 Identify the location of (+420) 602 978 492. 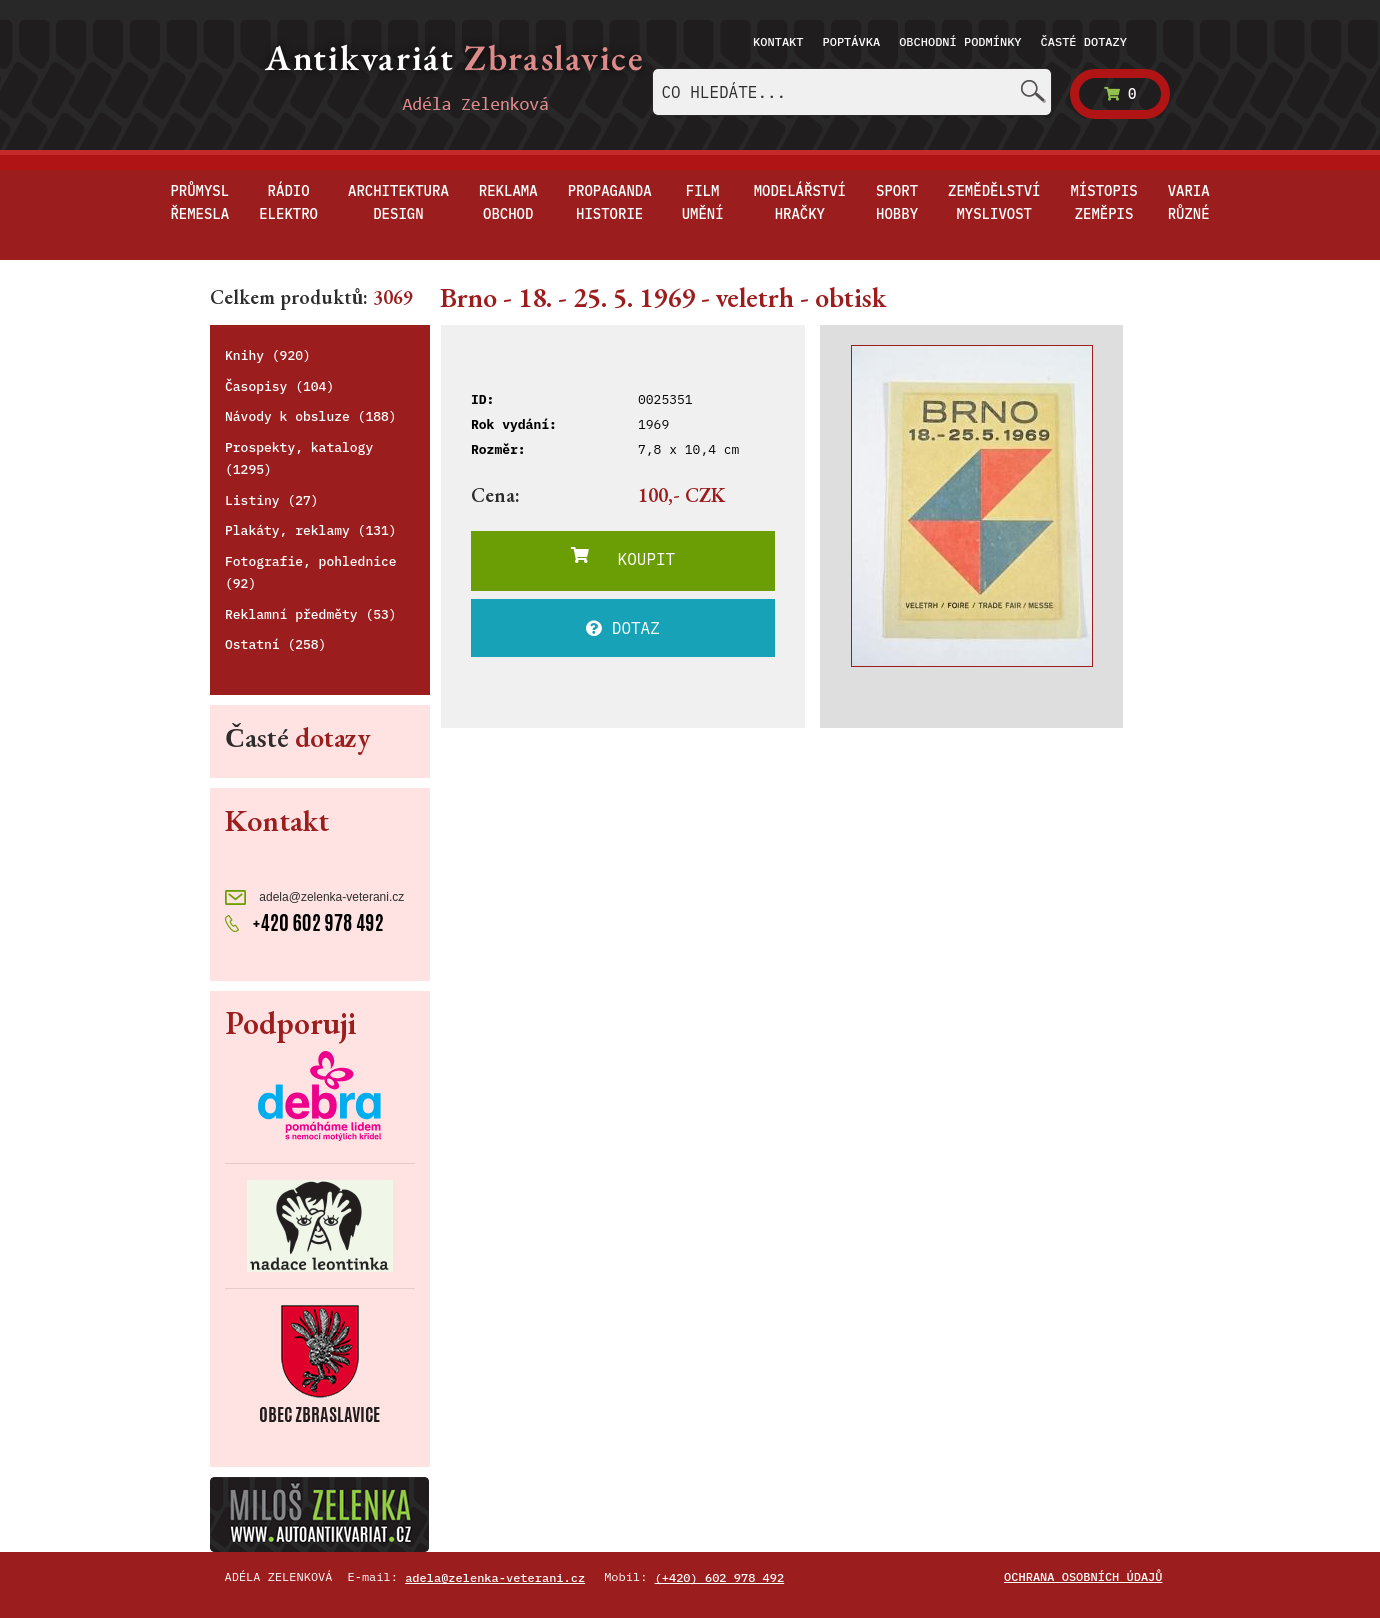
(720, 1577).